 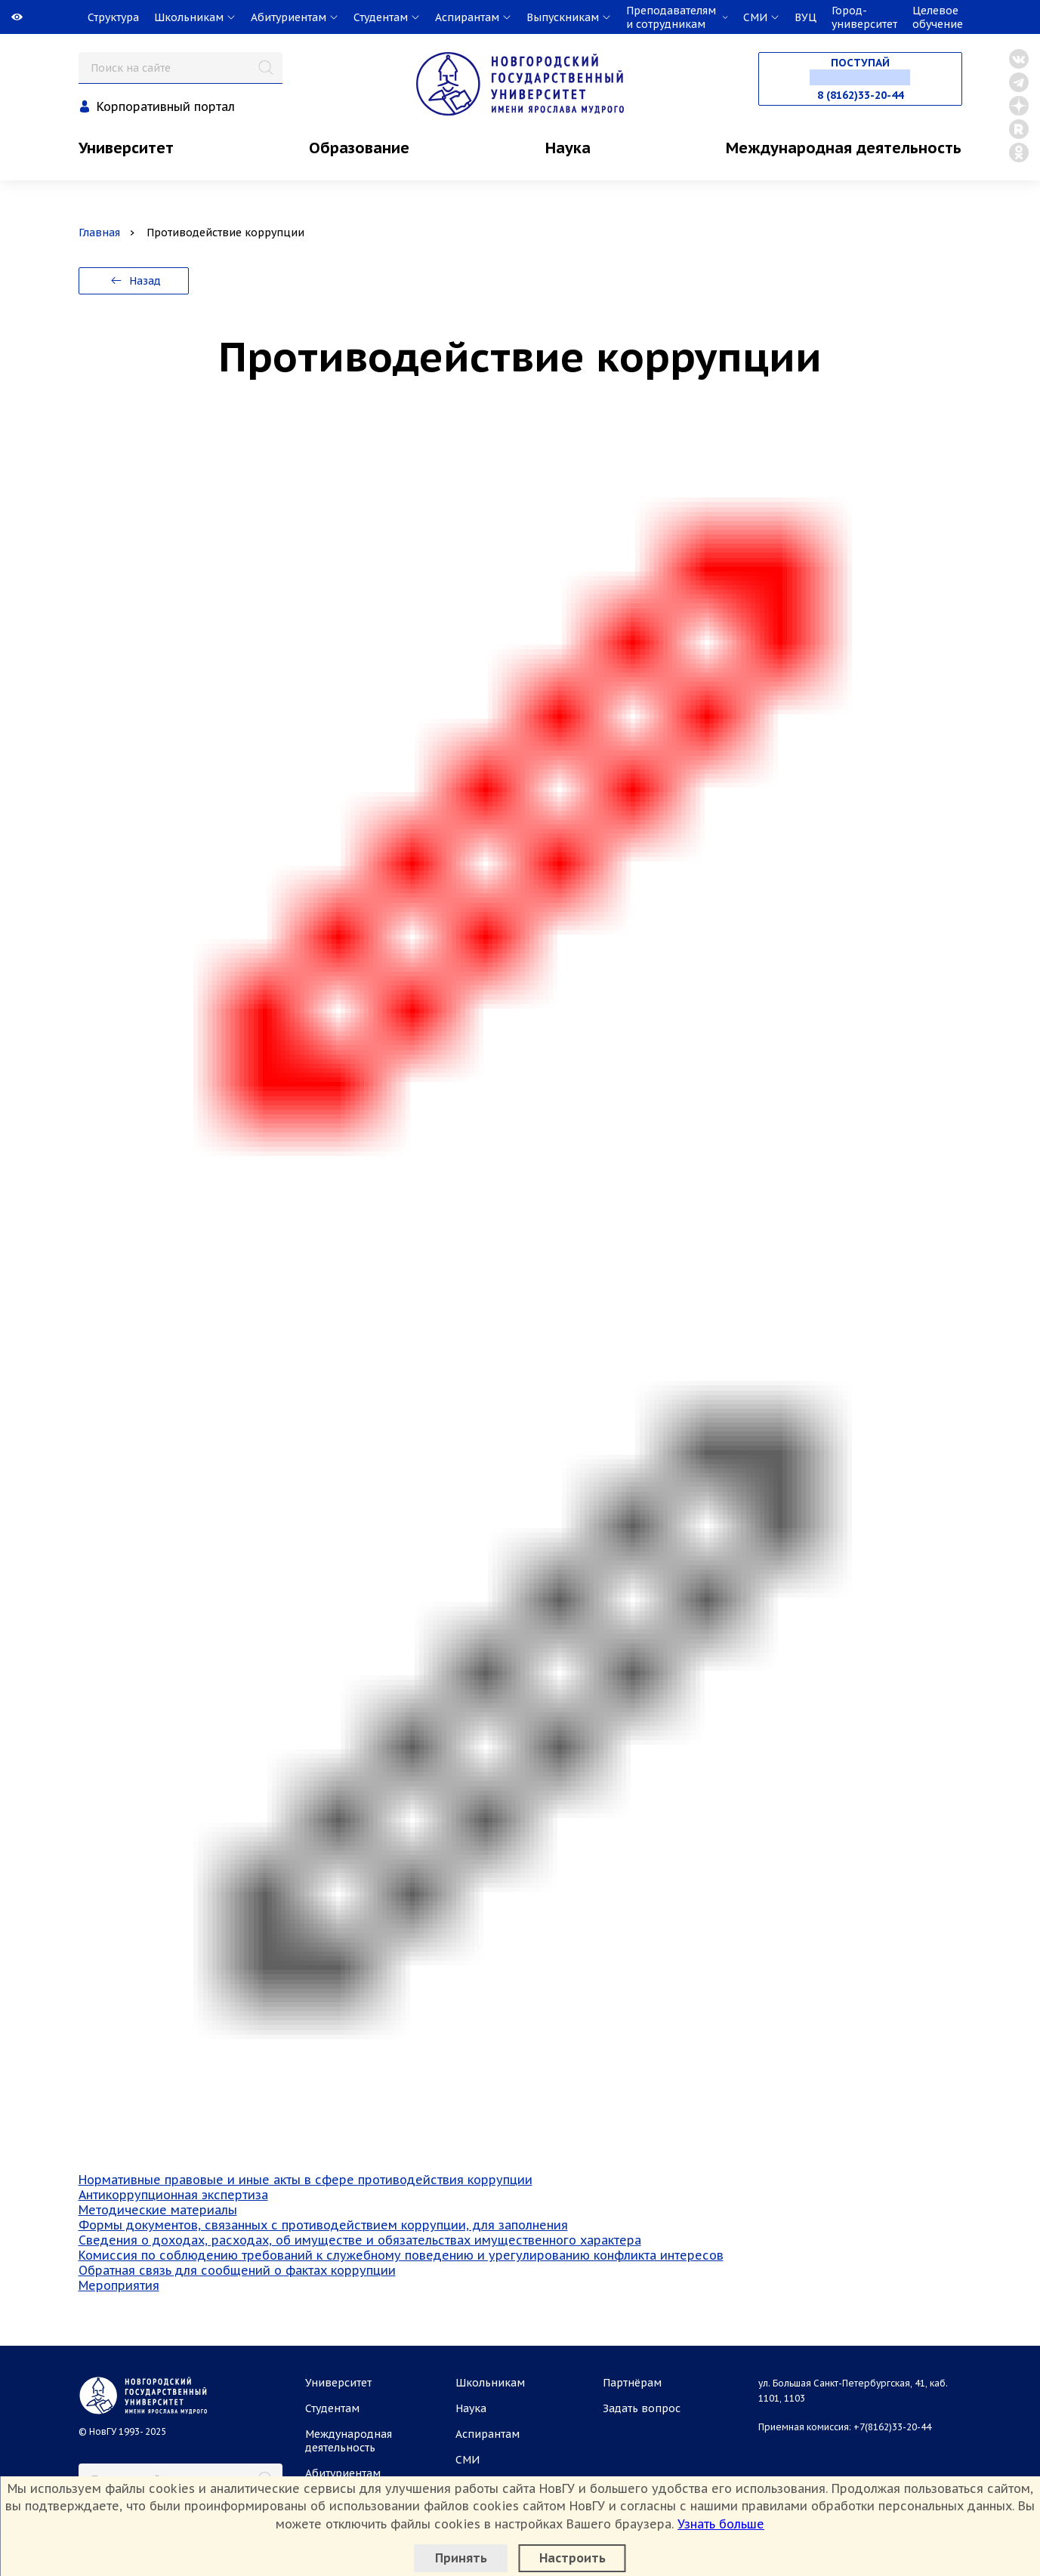 I want to click on Настроить, so click(x=572, y=2557).